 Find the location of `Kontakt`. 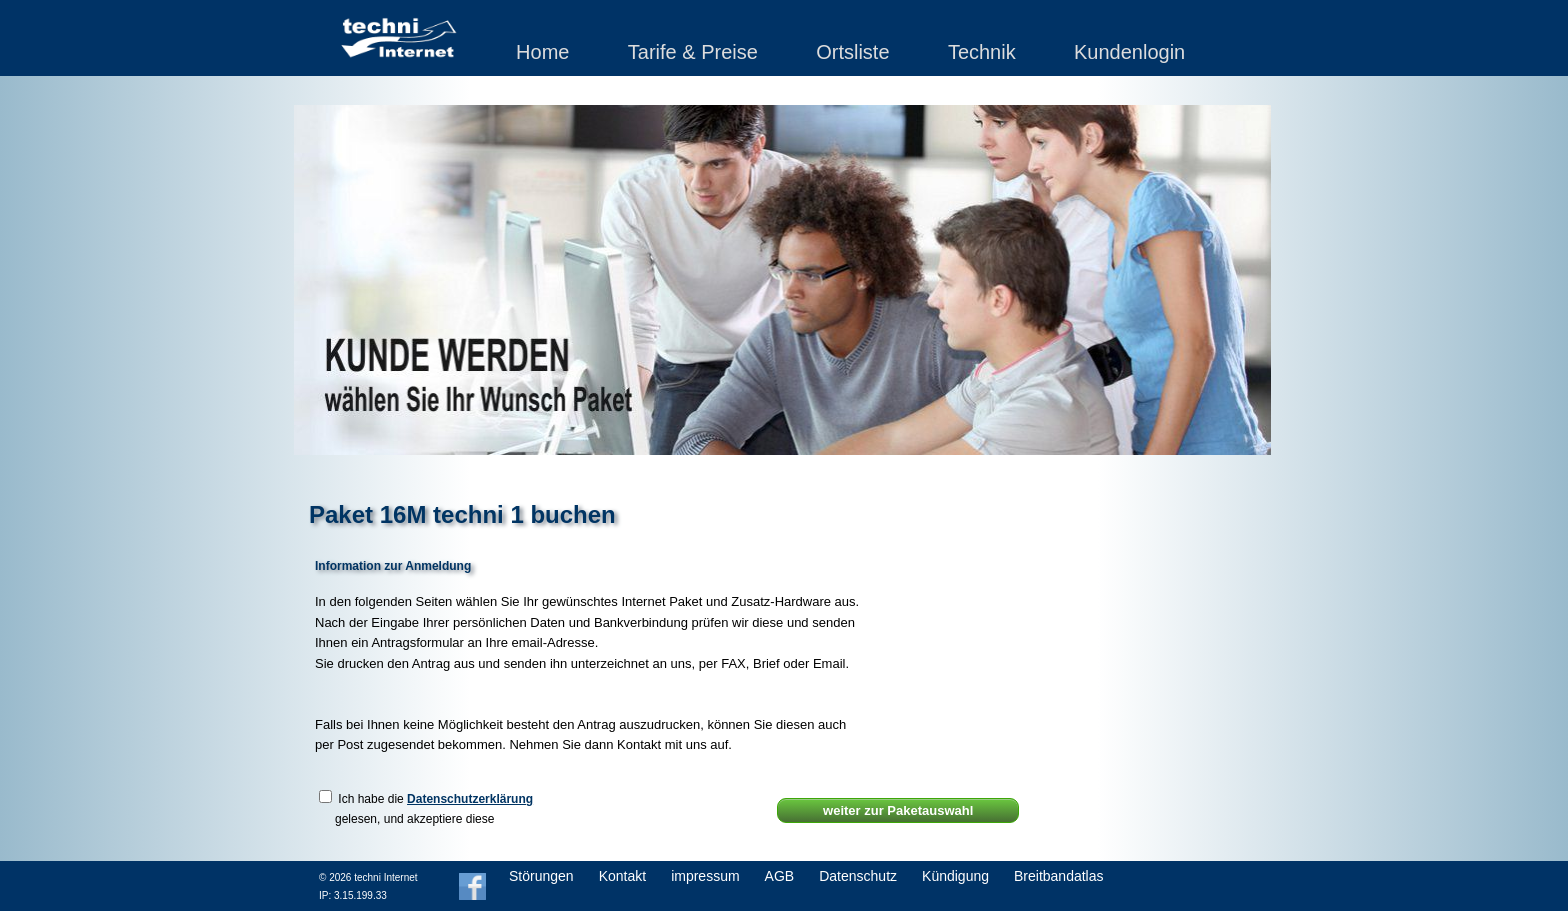

Kontakt is located at coordinates (622, 876).